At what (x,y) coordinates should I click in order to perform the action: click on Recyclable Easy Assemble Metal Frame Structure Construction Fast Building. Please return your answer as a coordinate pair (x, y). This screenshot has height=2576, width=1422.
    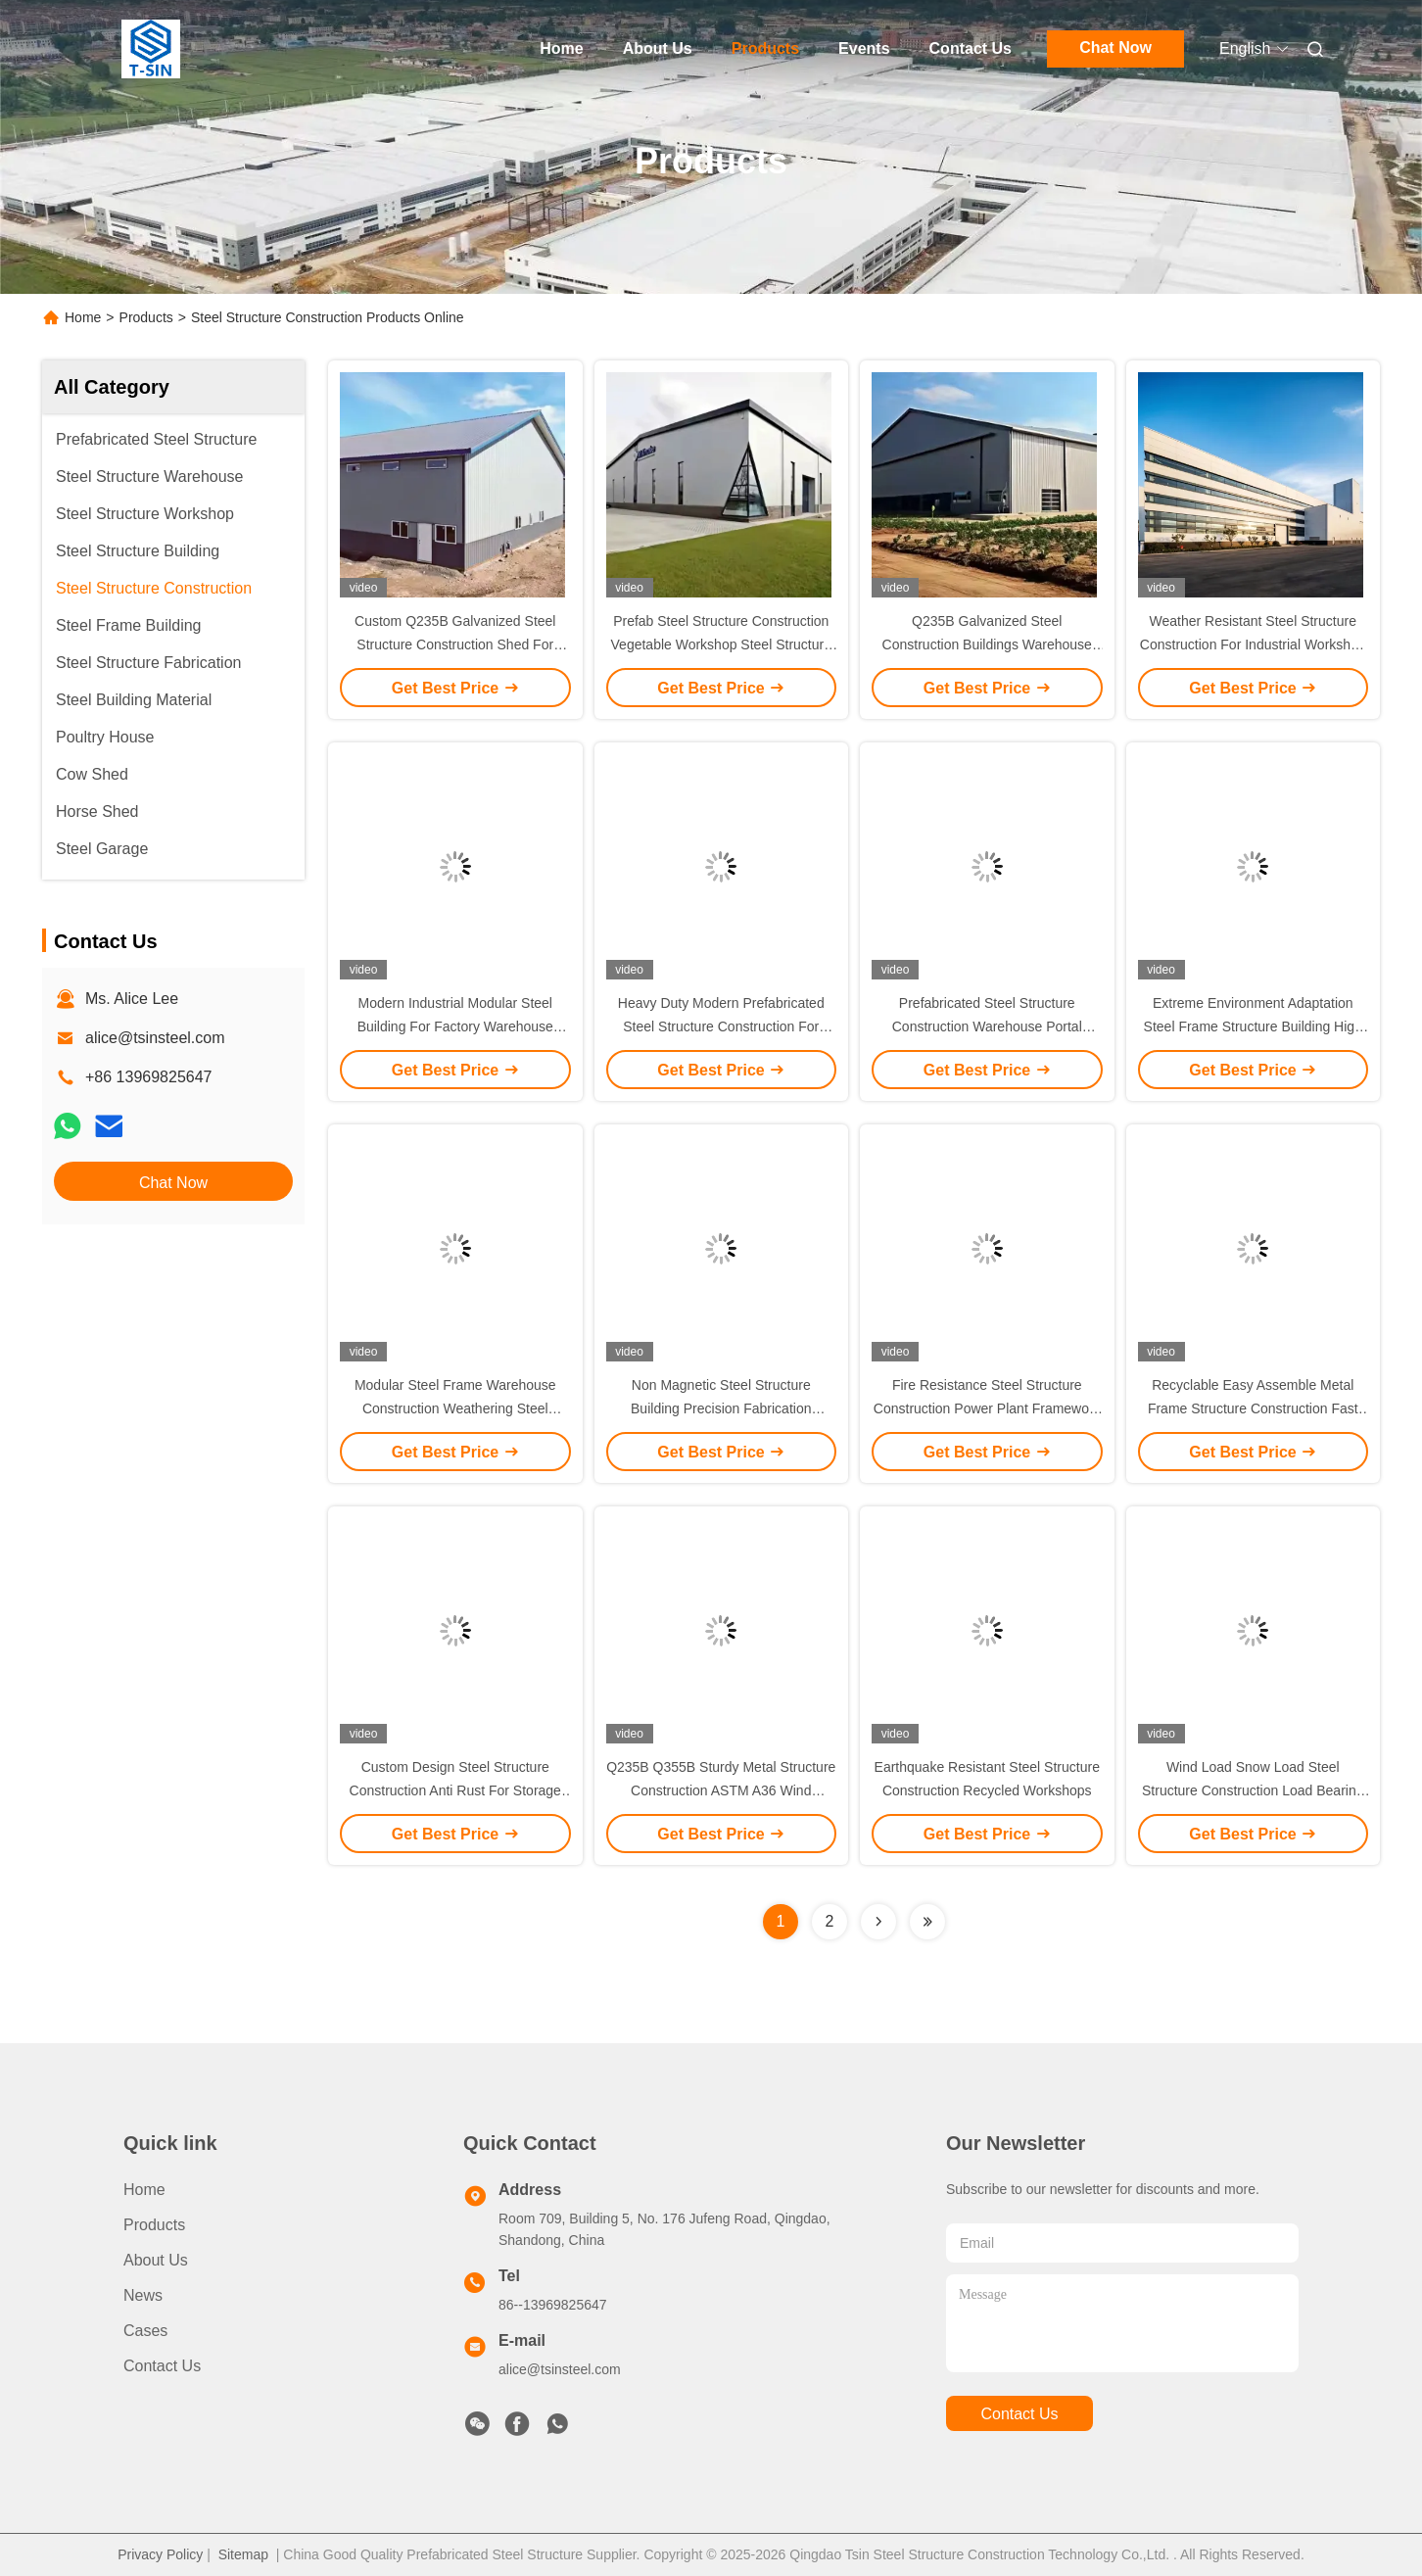
    Looking at the image, I should click on (1253, 1408).